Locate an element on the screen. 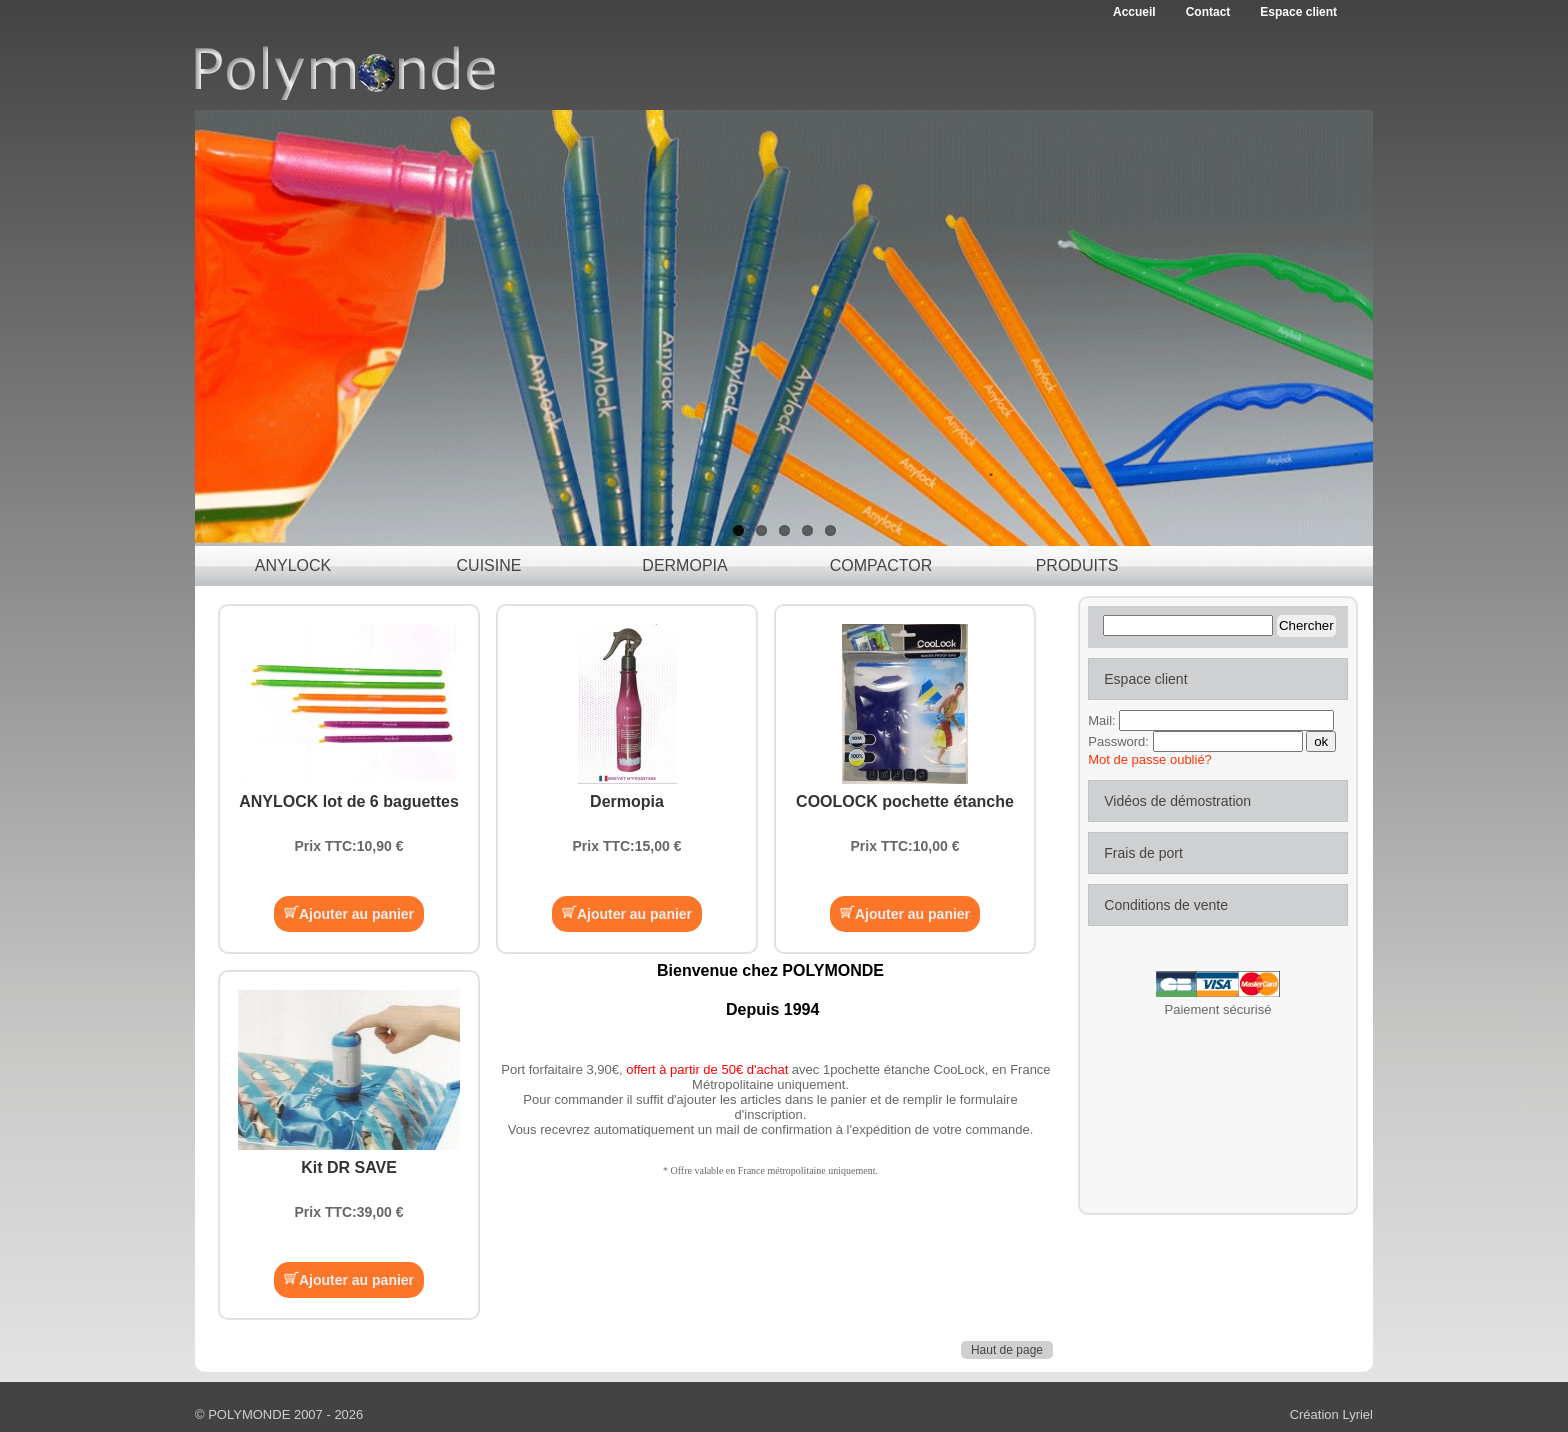  Espace client is located at coordinates (1298, 12).